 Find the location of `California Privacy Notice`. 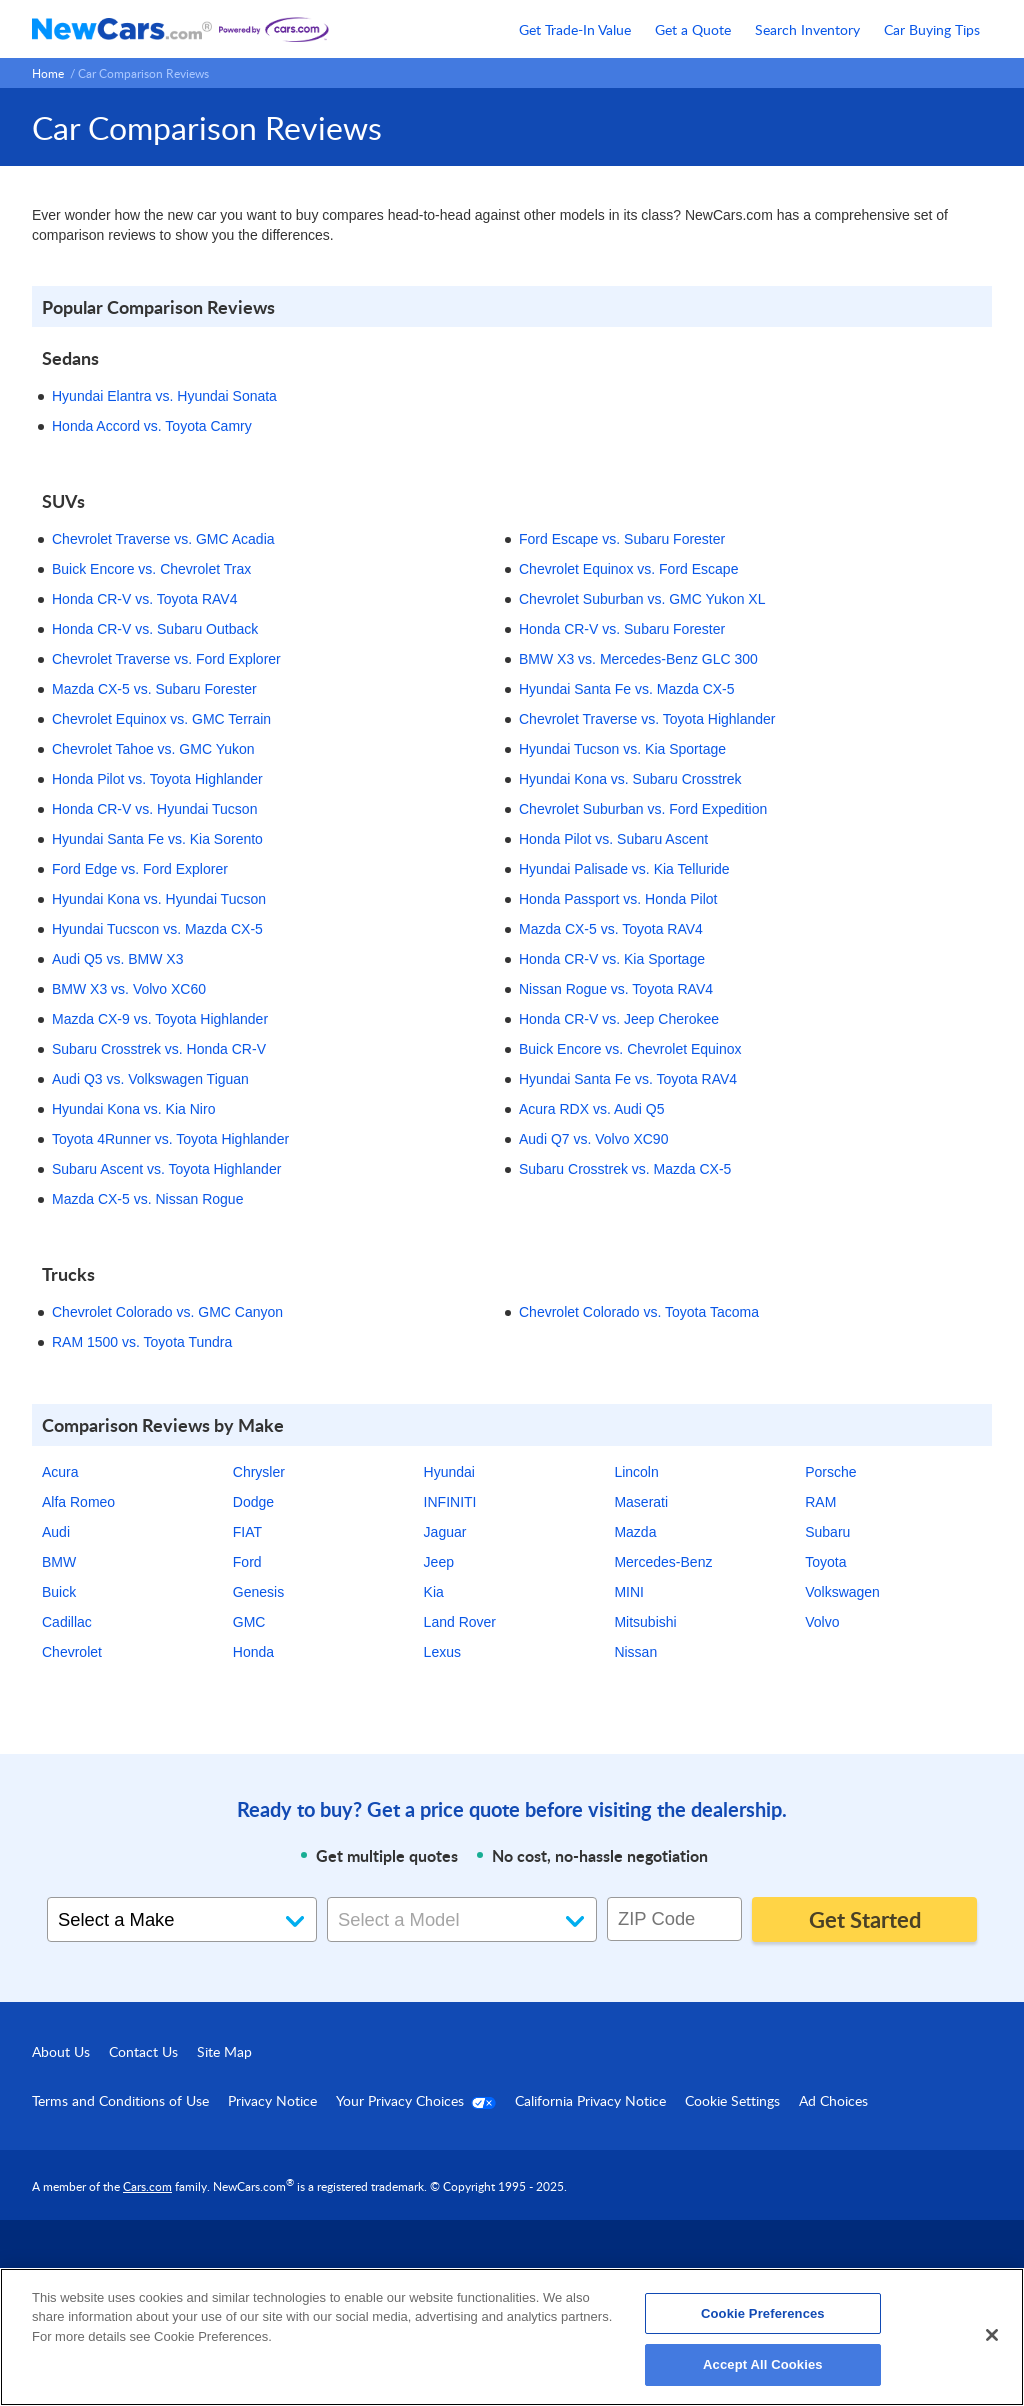

California Privacy Notice is located at coordinates (590, 2100).